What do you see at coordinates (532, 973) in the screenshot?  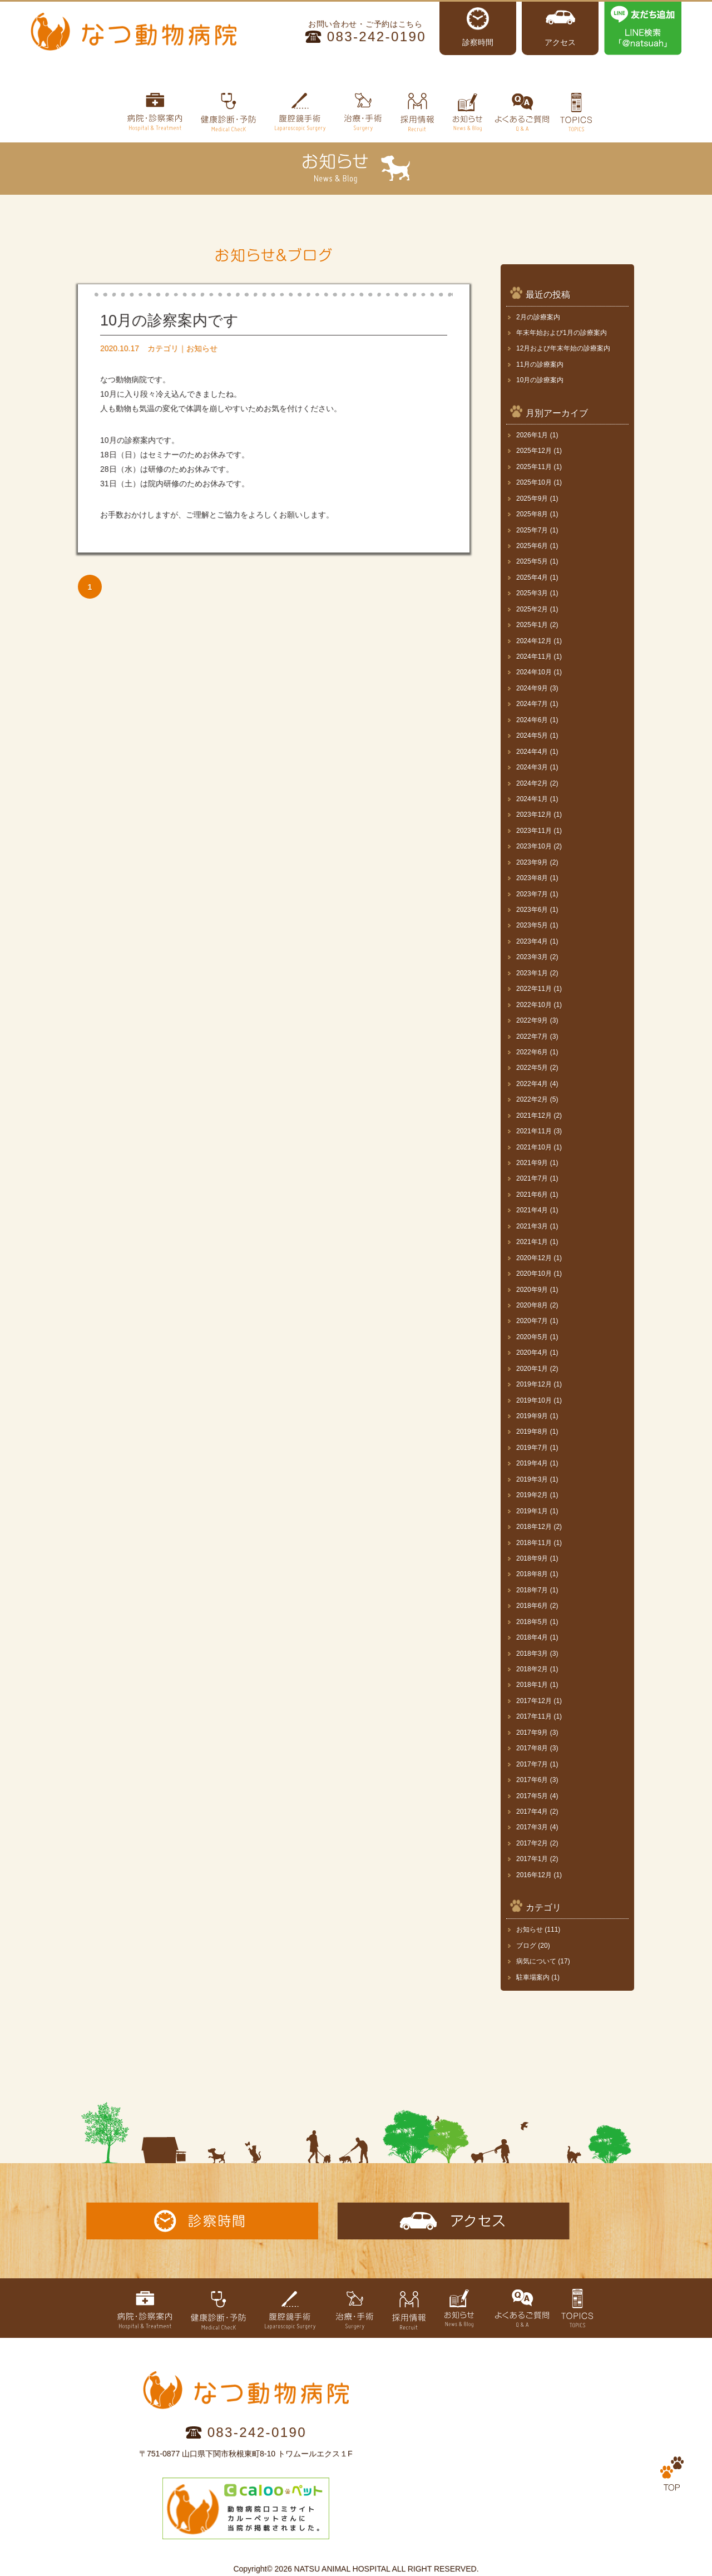 I see `2023年1月` at bounding box center [532, 973].